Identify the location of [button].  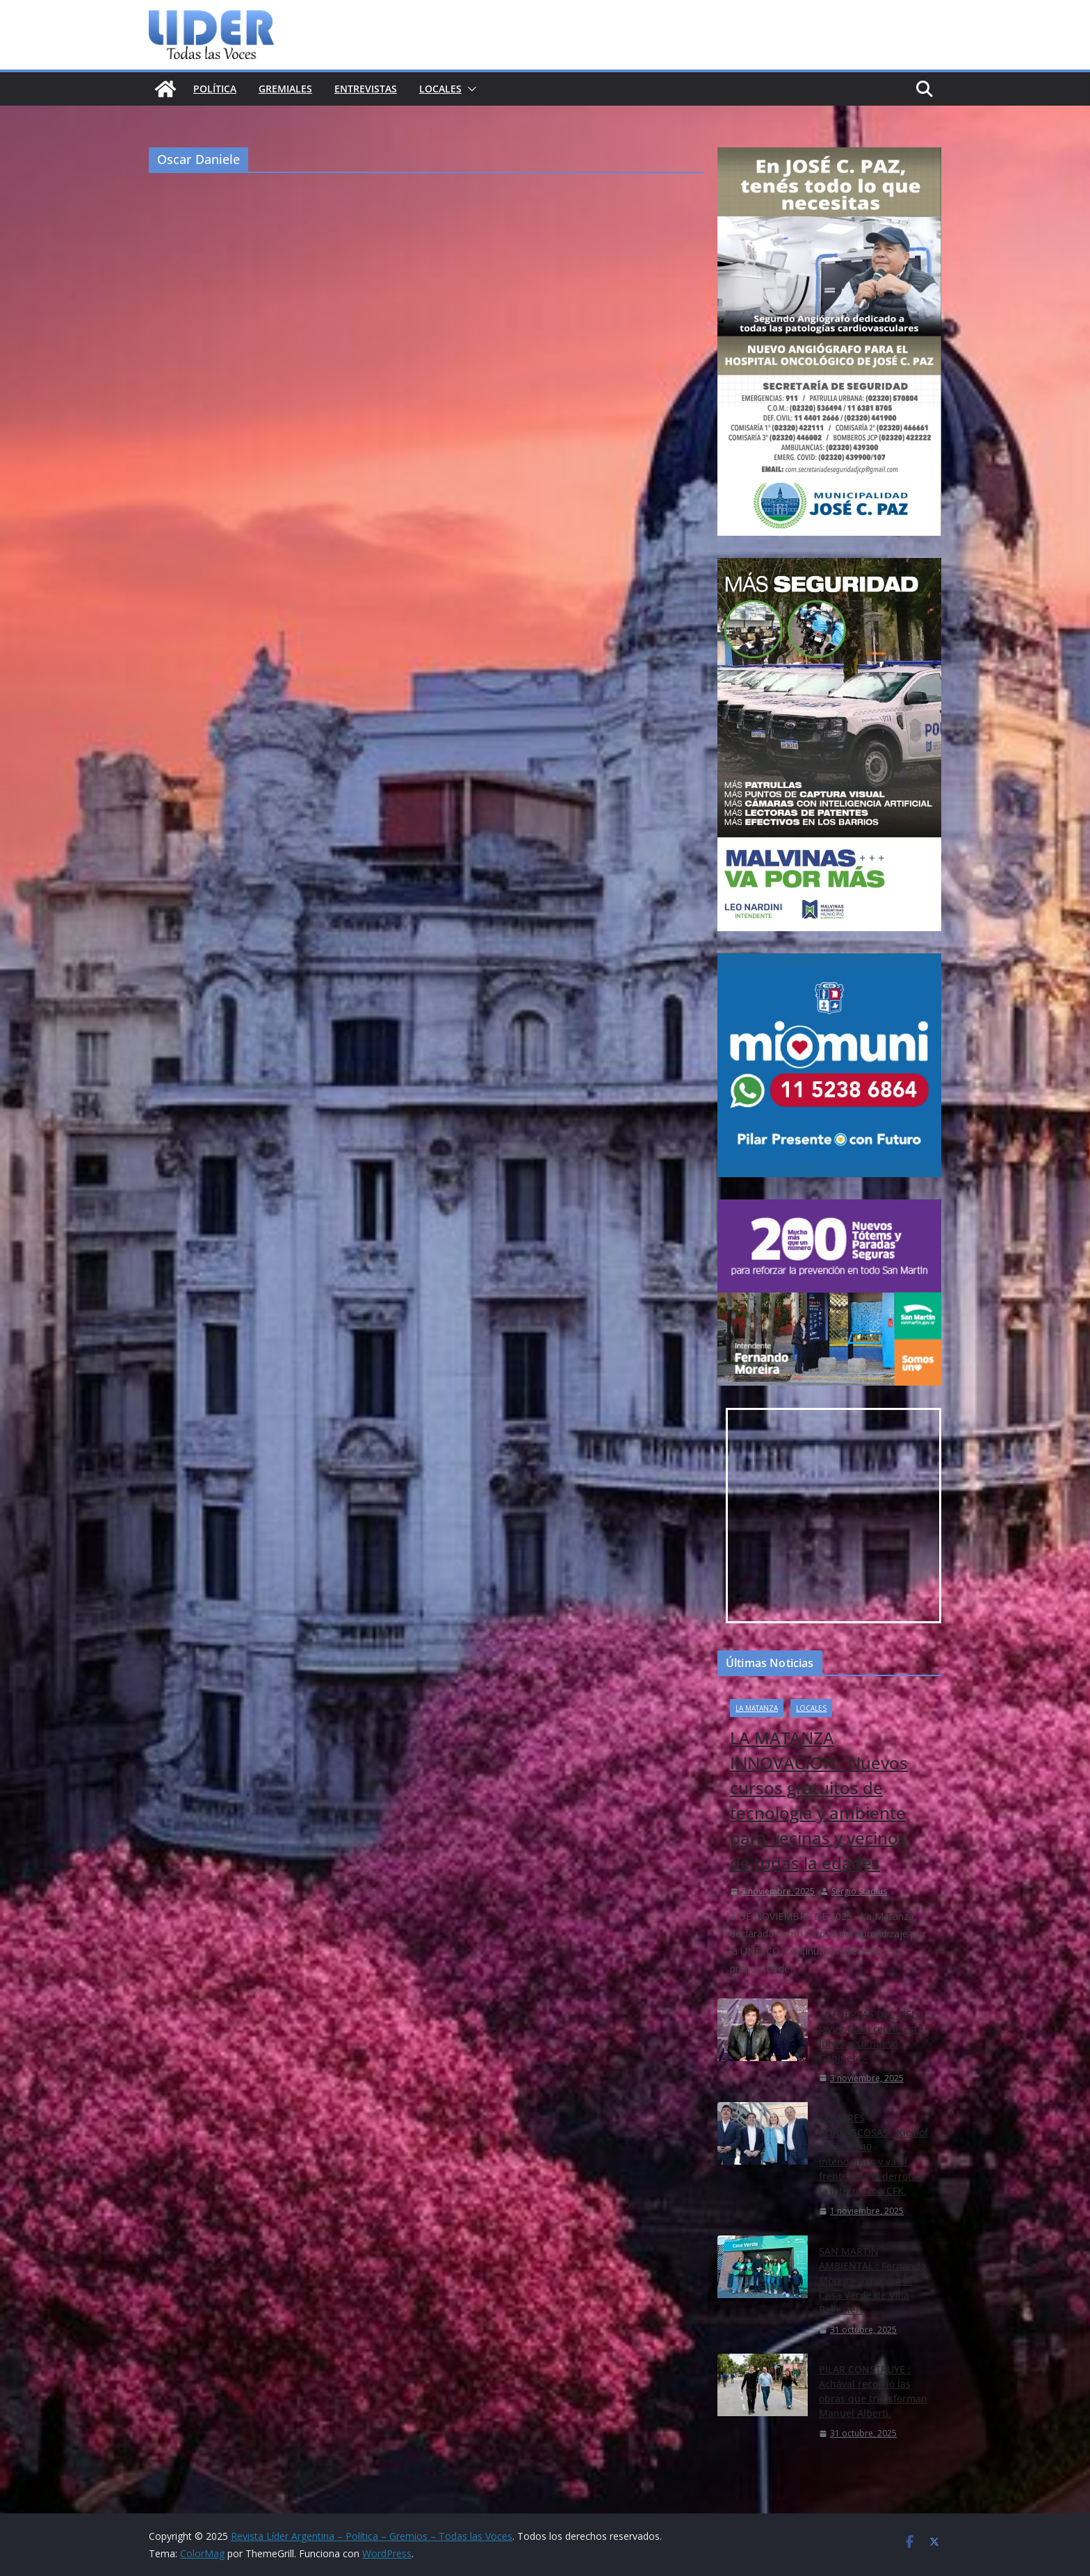
(469, 89).